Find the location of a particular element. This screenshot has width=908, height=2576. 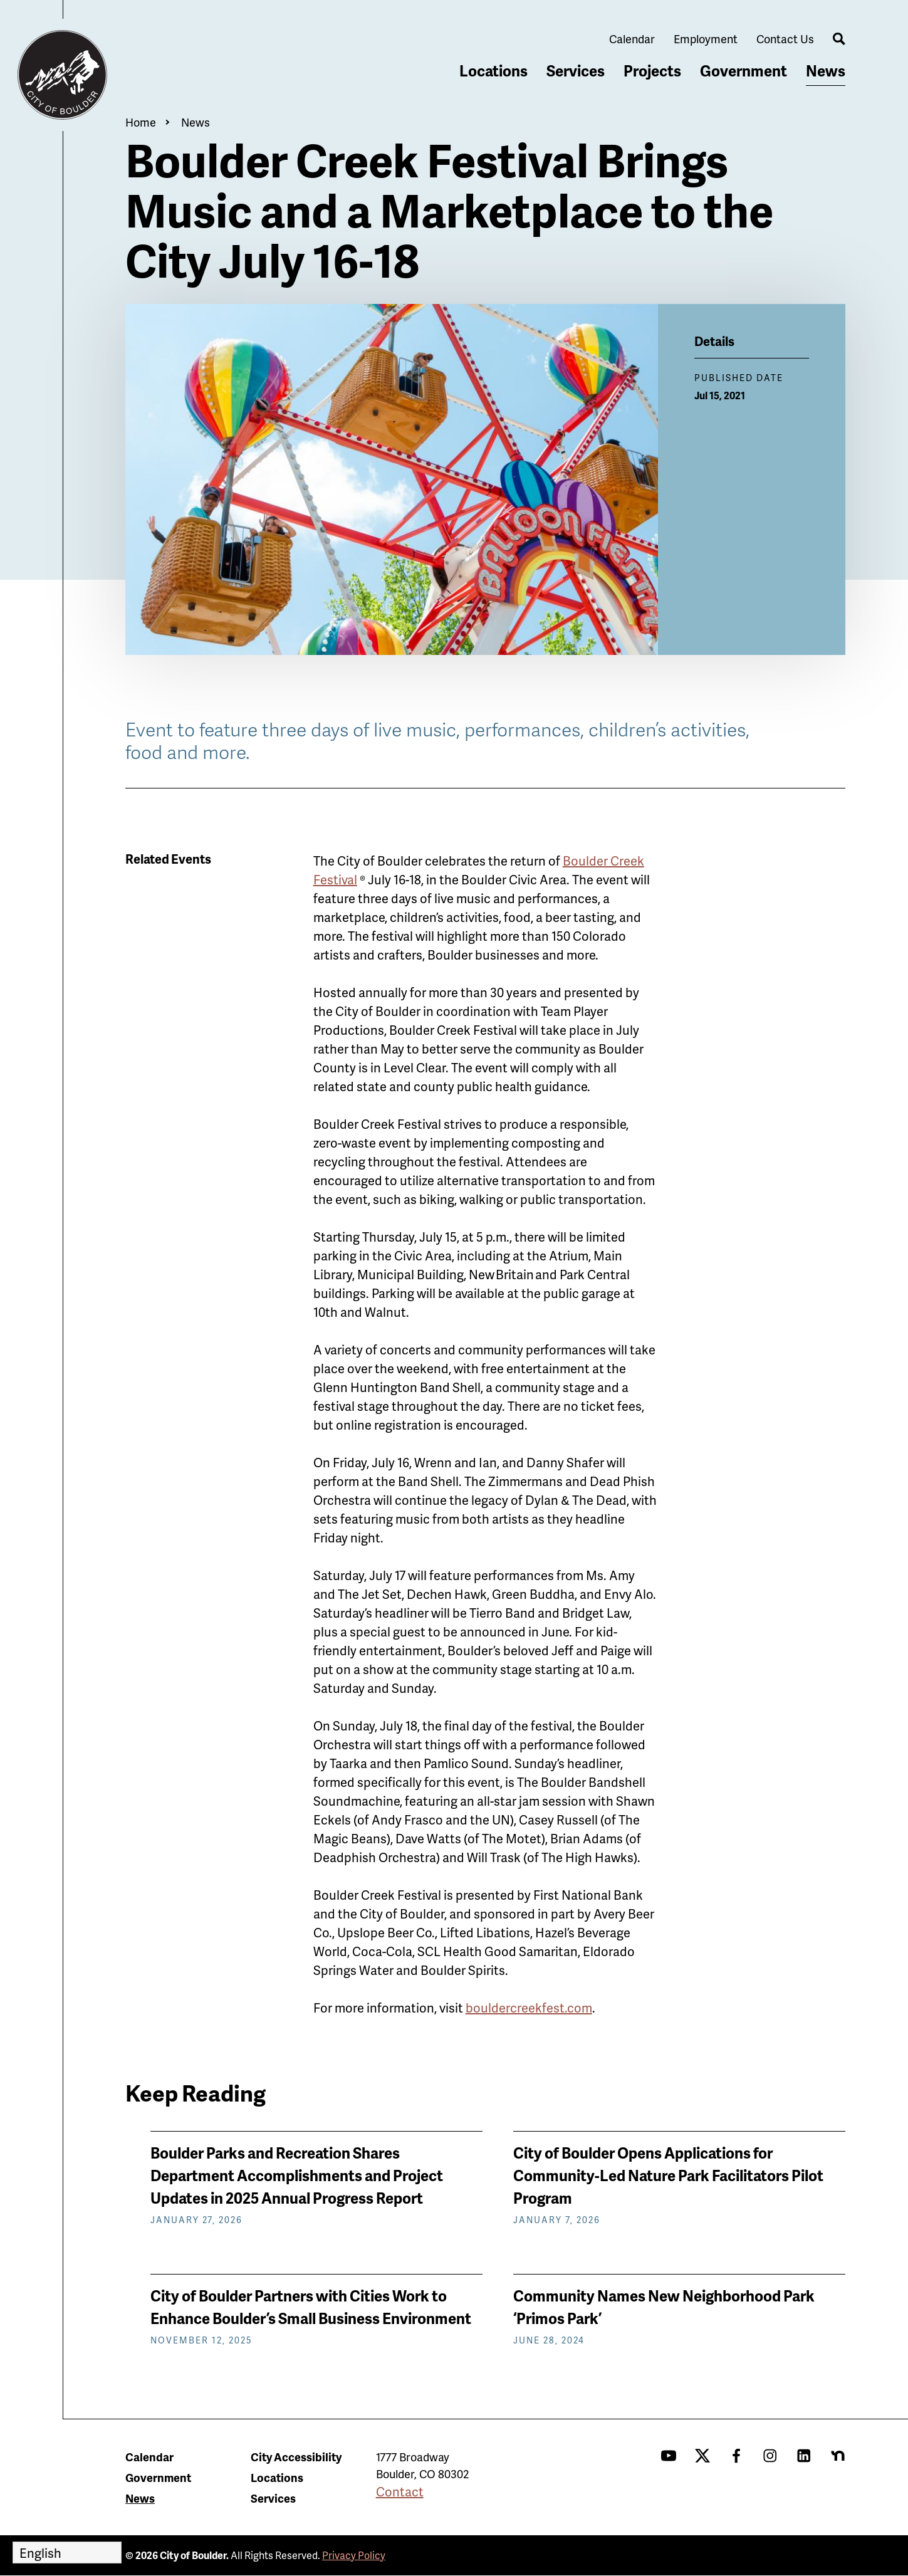

Employment is located at coordinates (706, 38).